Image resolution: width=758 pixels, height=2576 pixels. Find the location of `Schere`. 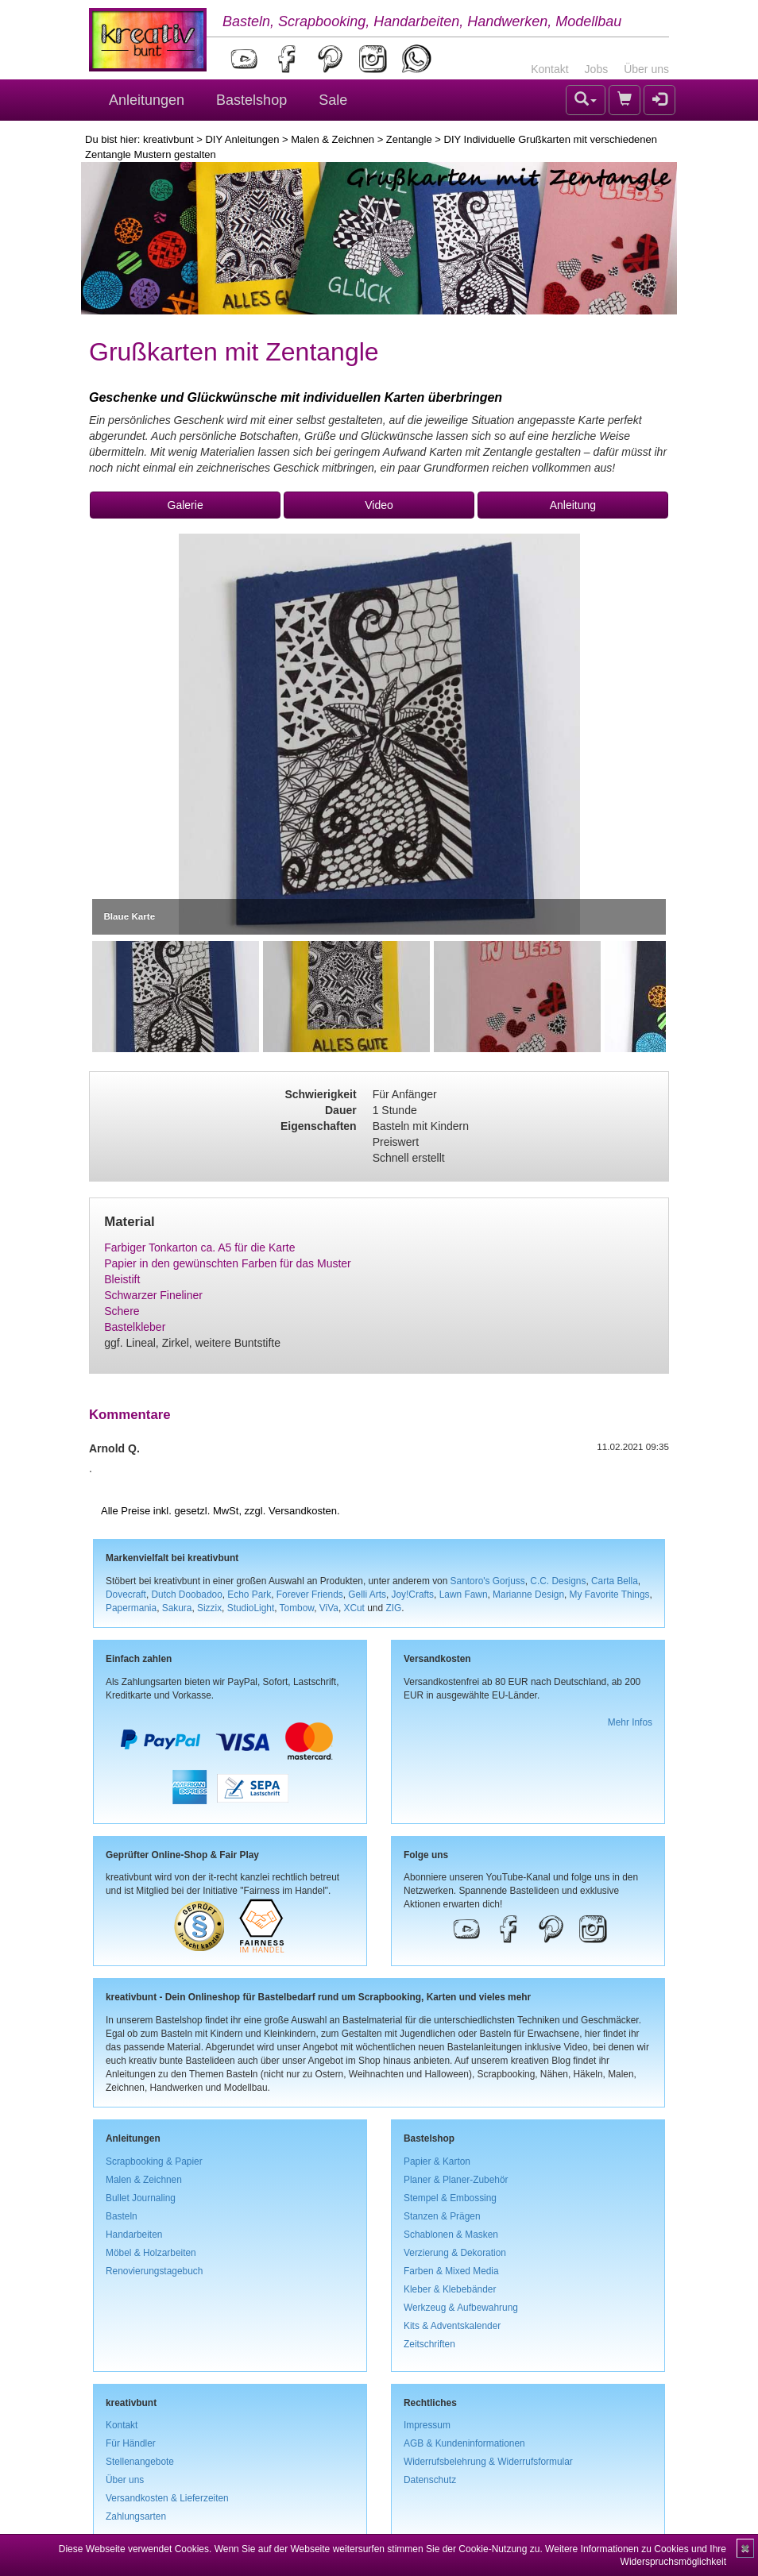

Schere is located at coordinates (121, 1311).